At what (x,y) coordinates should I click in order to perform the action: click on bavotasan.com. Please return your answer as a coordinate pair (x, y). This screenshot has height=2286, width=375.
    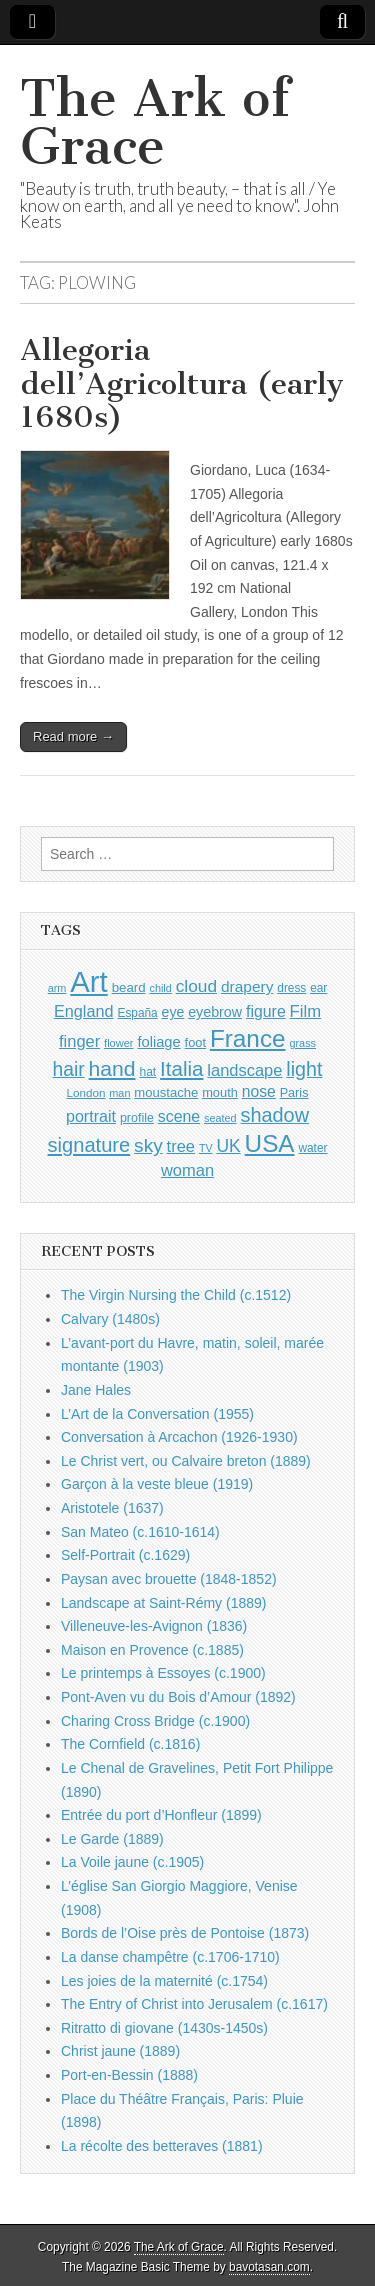
    Looking at the image, I should click on (269, 2267).